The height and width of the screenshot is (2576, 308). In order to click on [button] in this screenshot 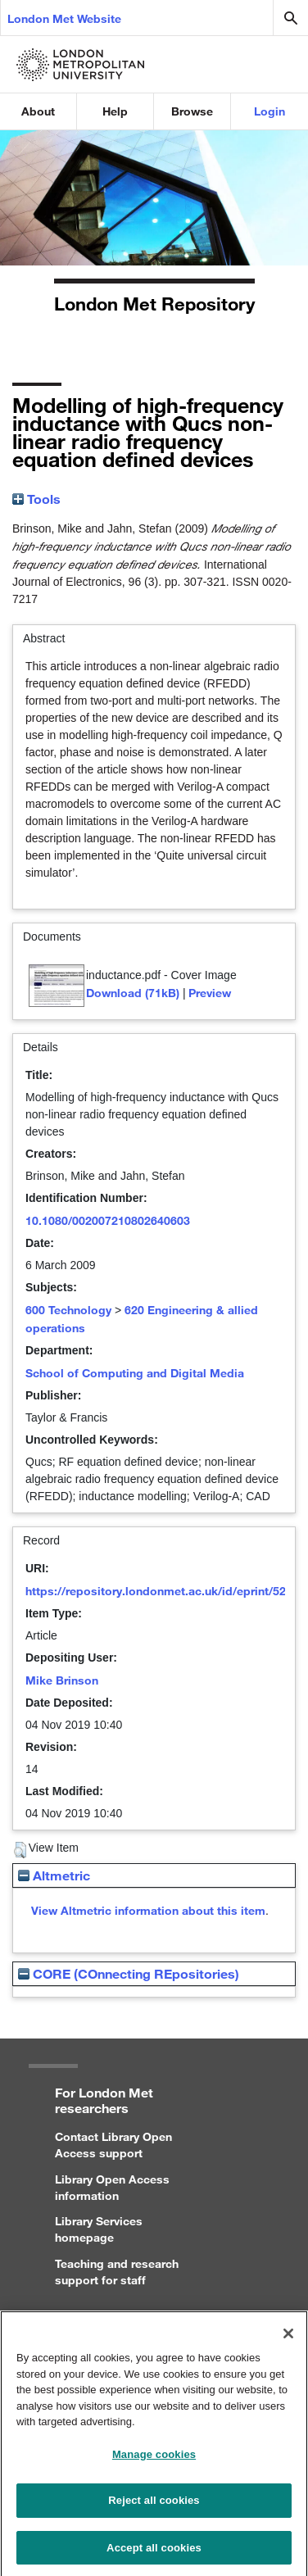, I will do `click(20, 1850)`.